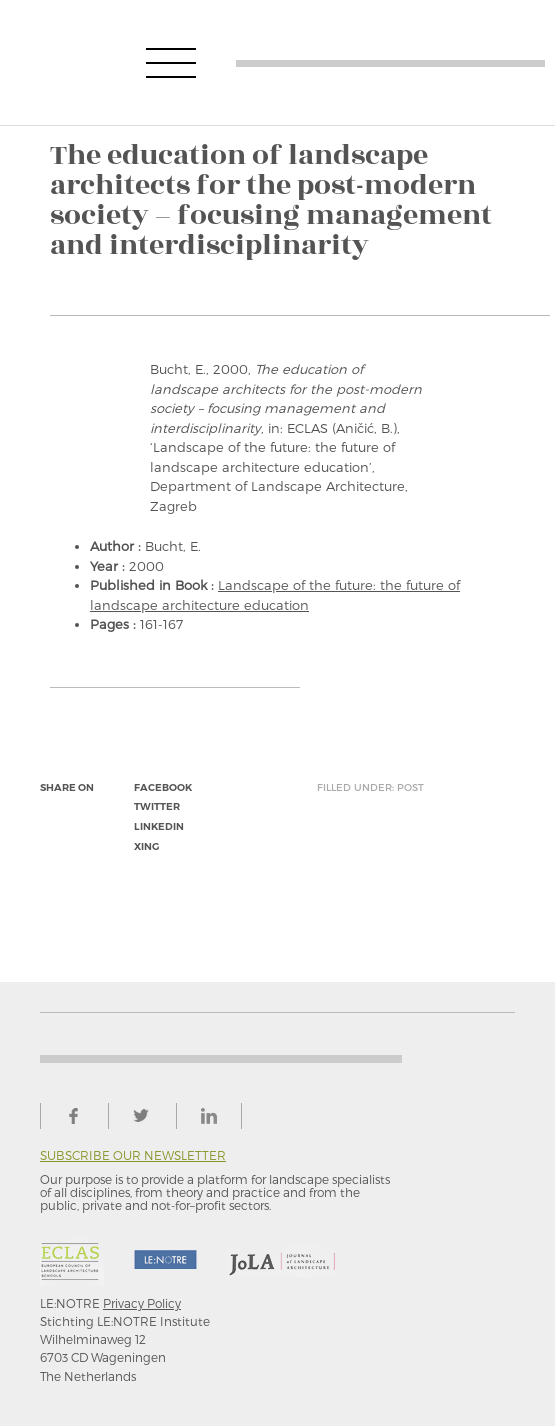 The image size is (555, 1426). Describe the element at coordinates (133, 1155) in the screenshot. I see `Subscribe our newsletter` at that location.